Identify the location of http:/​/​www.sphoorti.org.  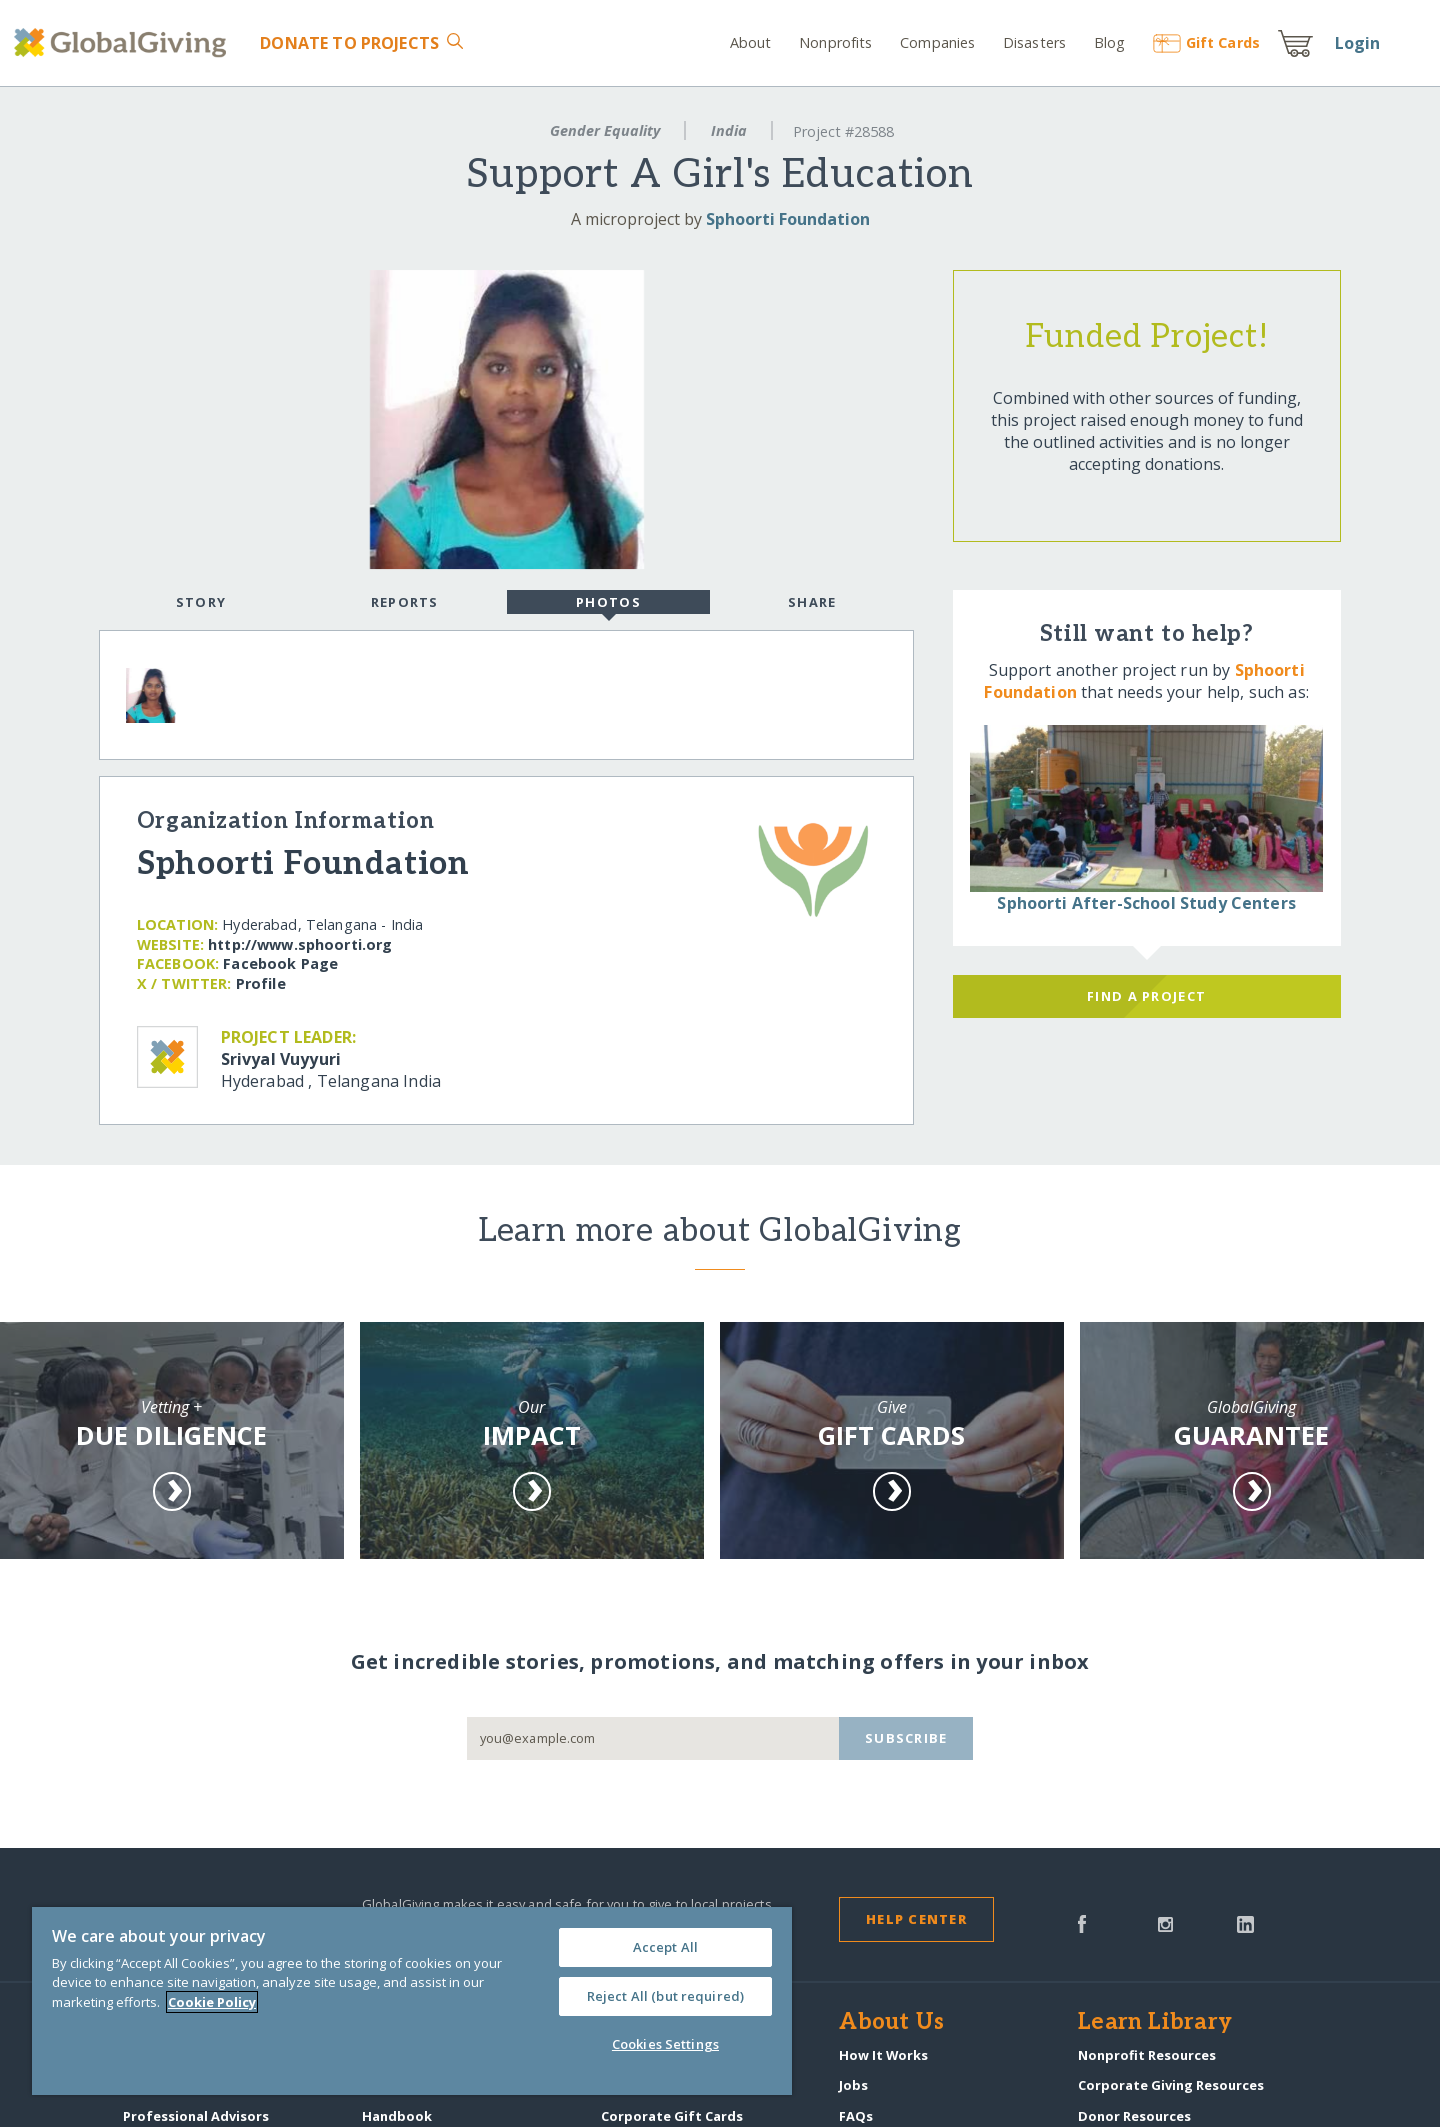
(300, 944).